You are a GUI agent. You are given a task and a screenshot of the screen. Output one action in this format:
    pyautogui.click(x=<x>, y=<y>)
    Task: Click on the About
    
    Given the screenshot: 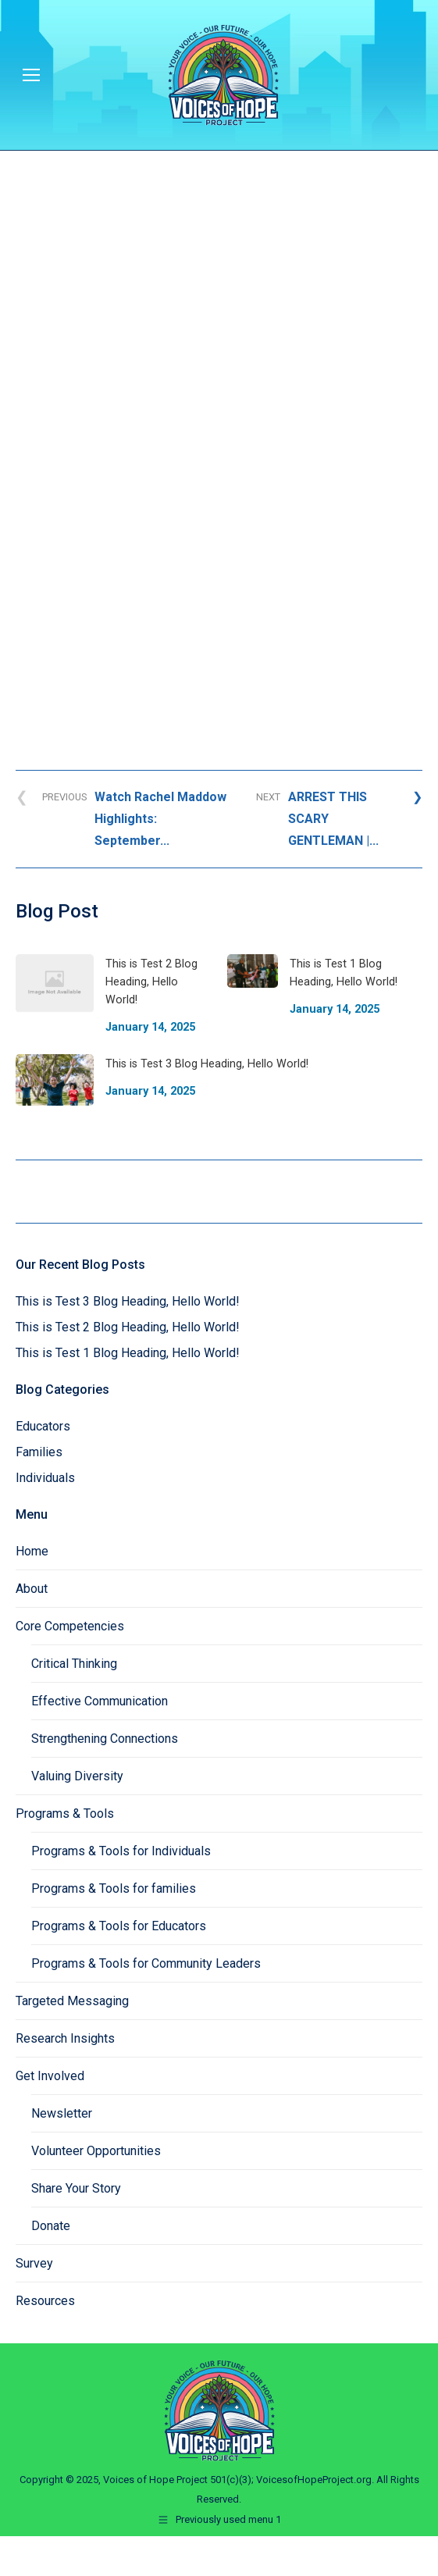 What is the action you would take?
    pyautogui.click(x=32, y=1588)
    